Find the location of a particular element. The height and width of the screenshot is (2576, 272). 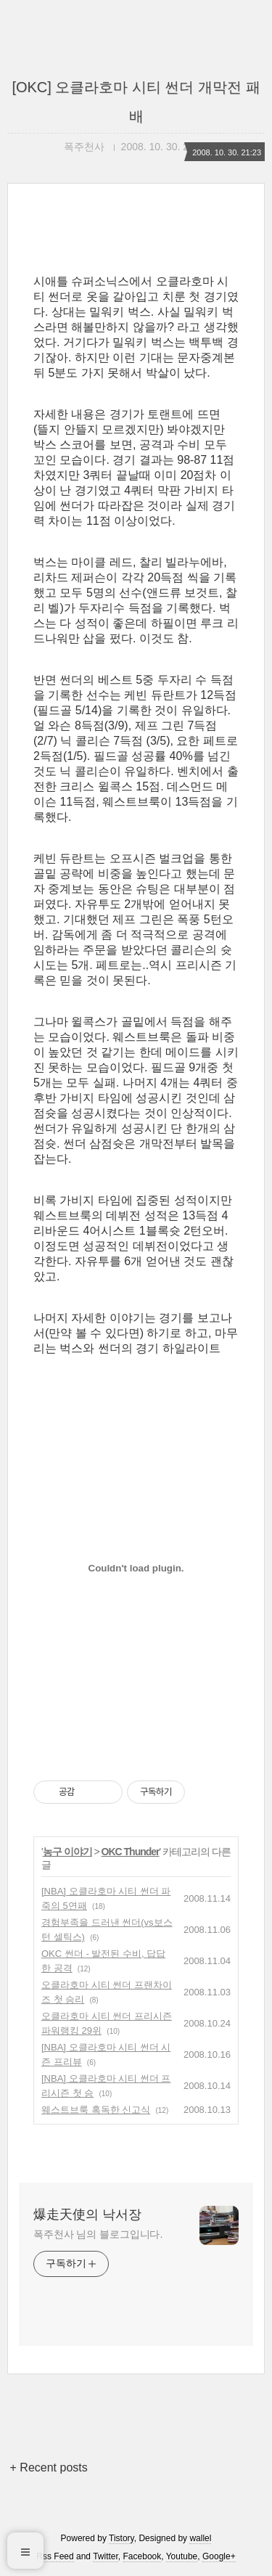

Google+ is located at coordinates (219, 2556).